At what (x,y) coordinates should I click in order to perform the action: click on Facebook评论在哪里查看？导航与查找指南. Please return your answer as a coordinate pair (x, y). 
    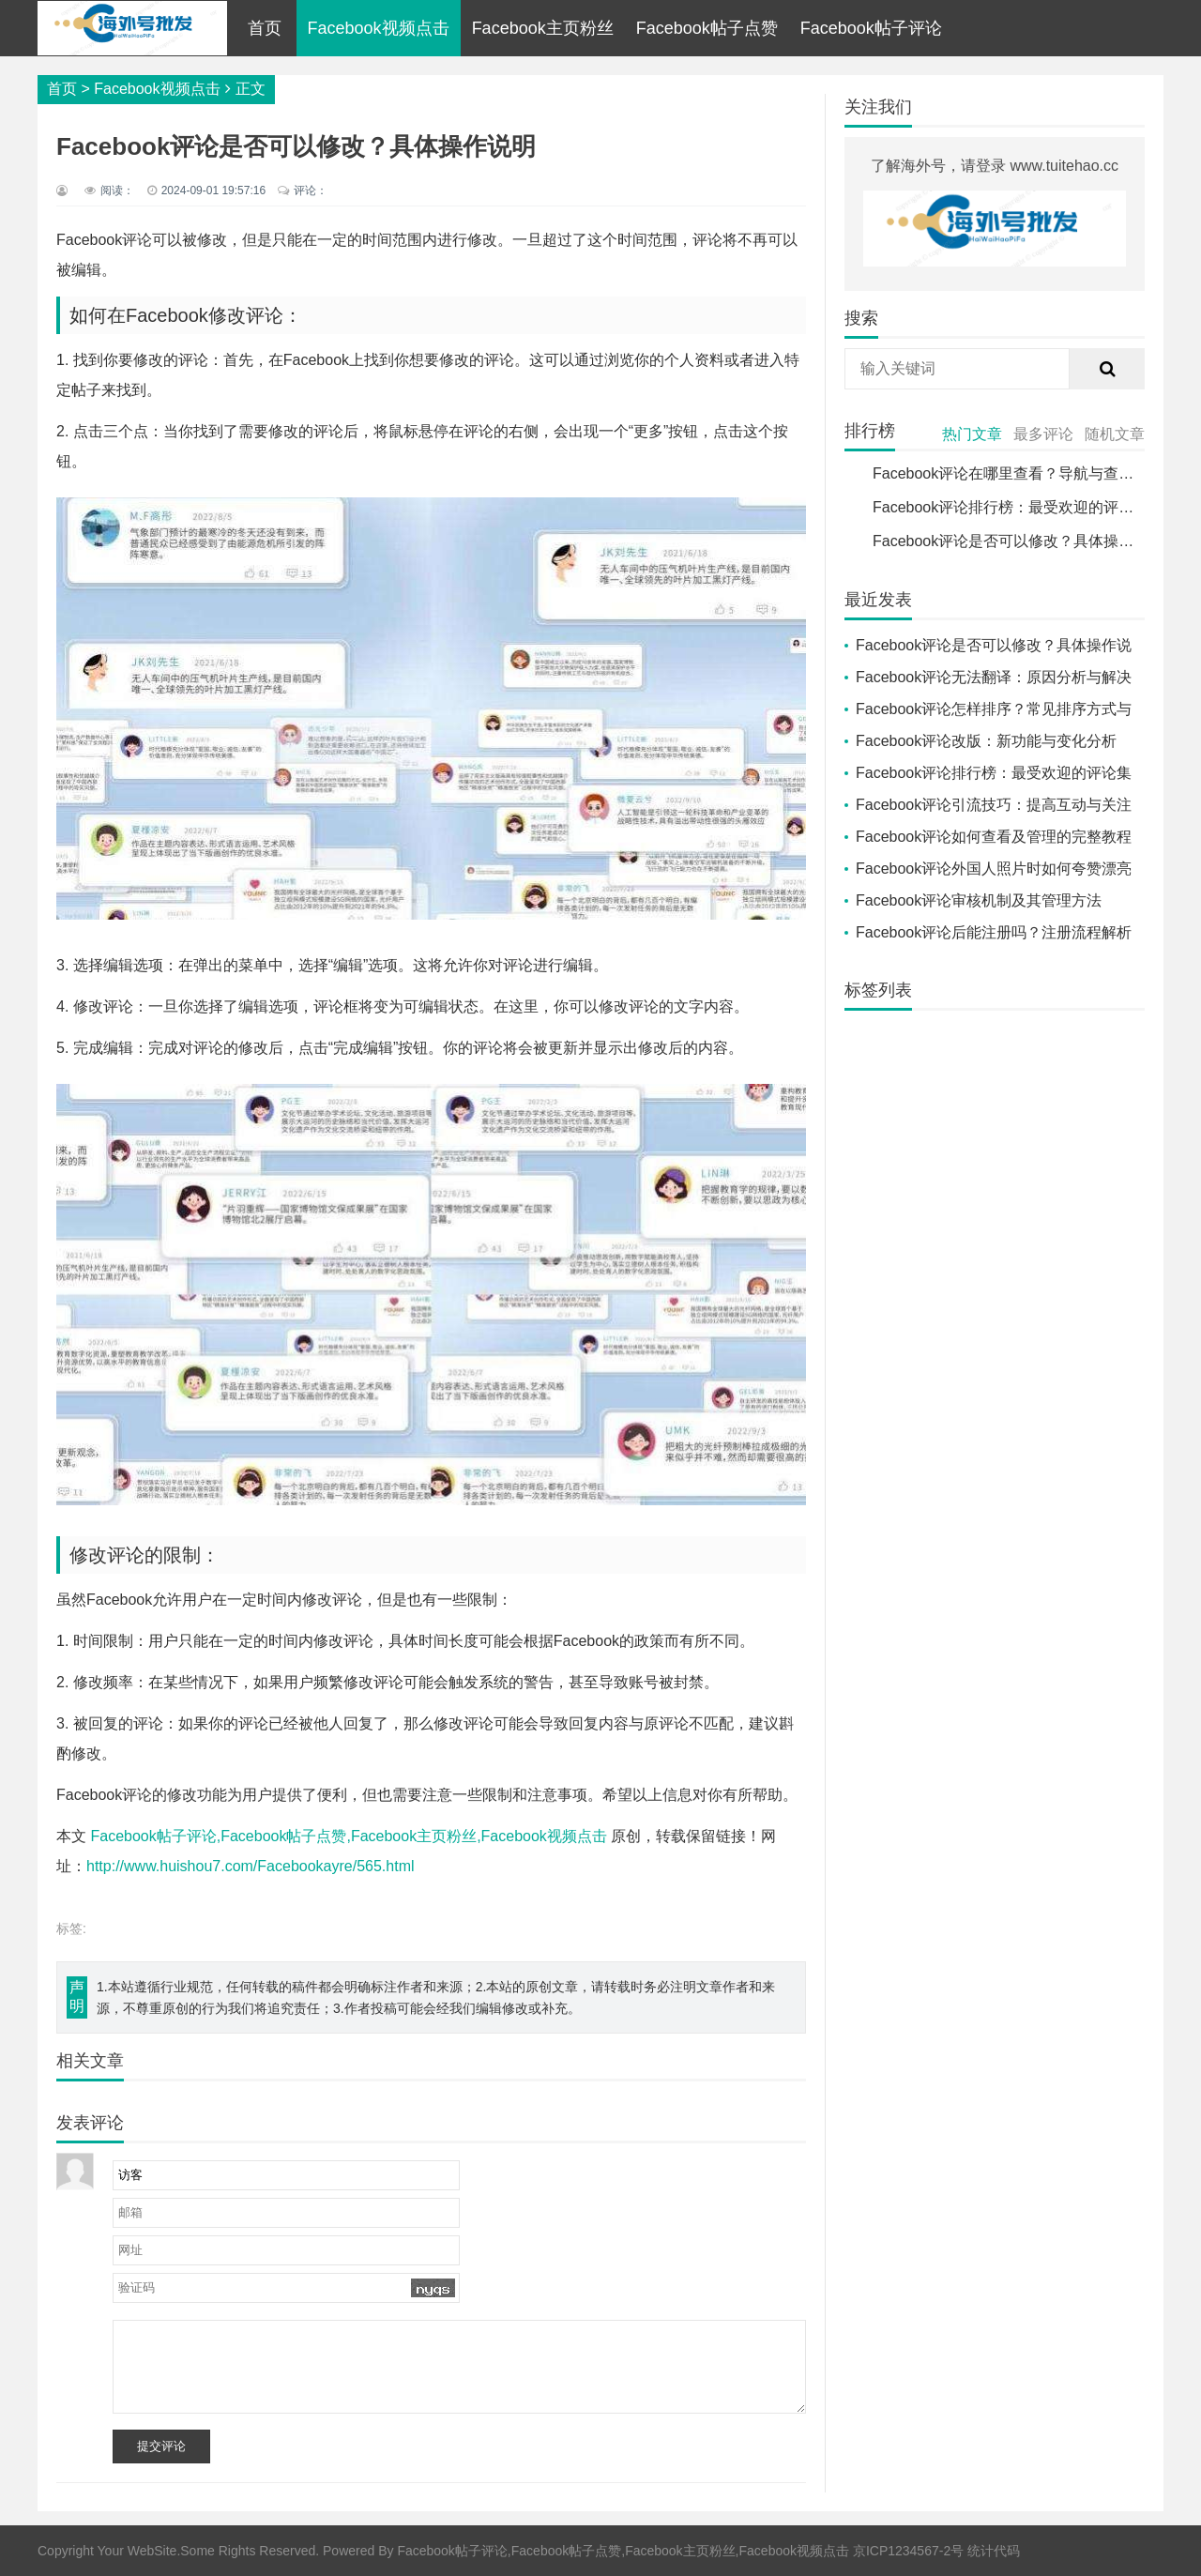
    Looking at the image, I should click on (1018, 473).